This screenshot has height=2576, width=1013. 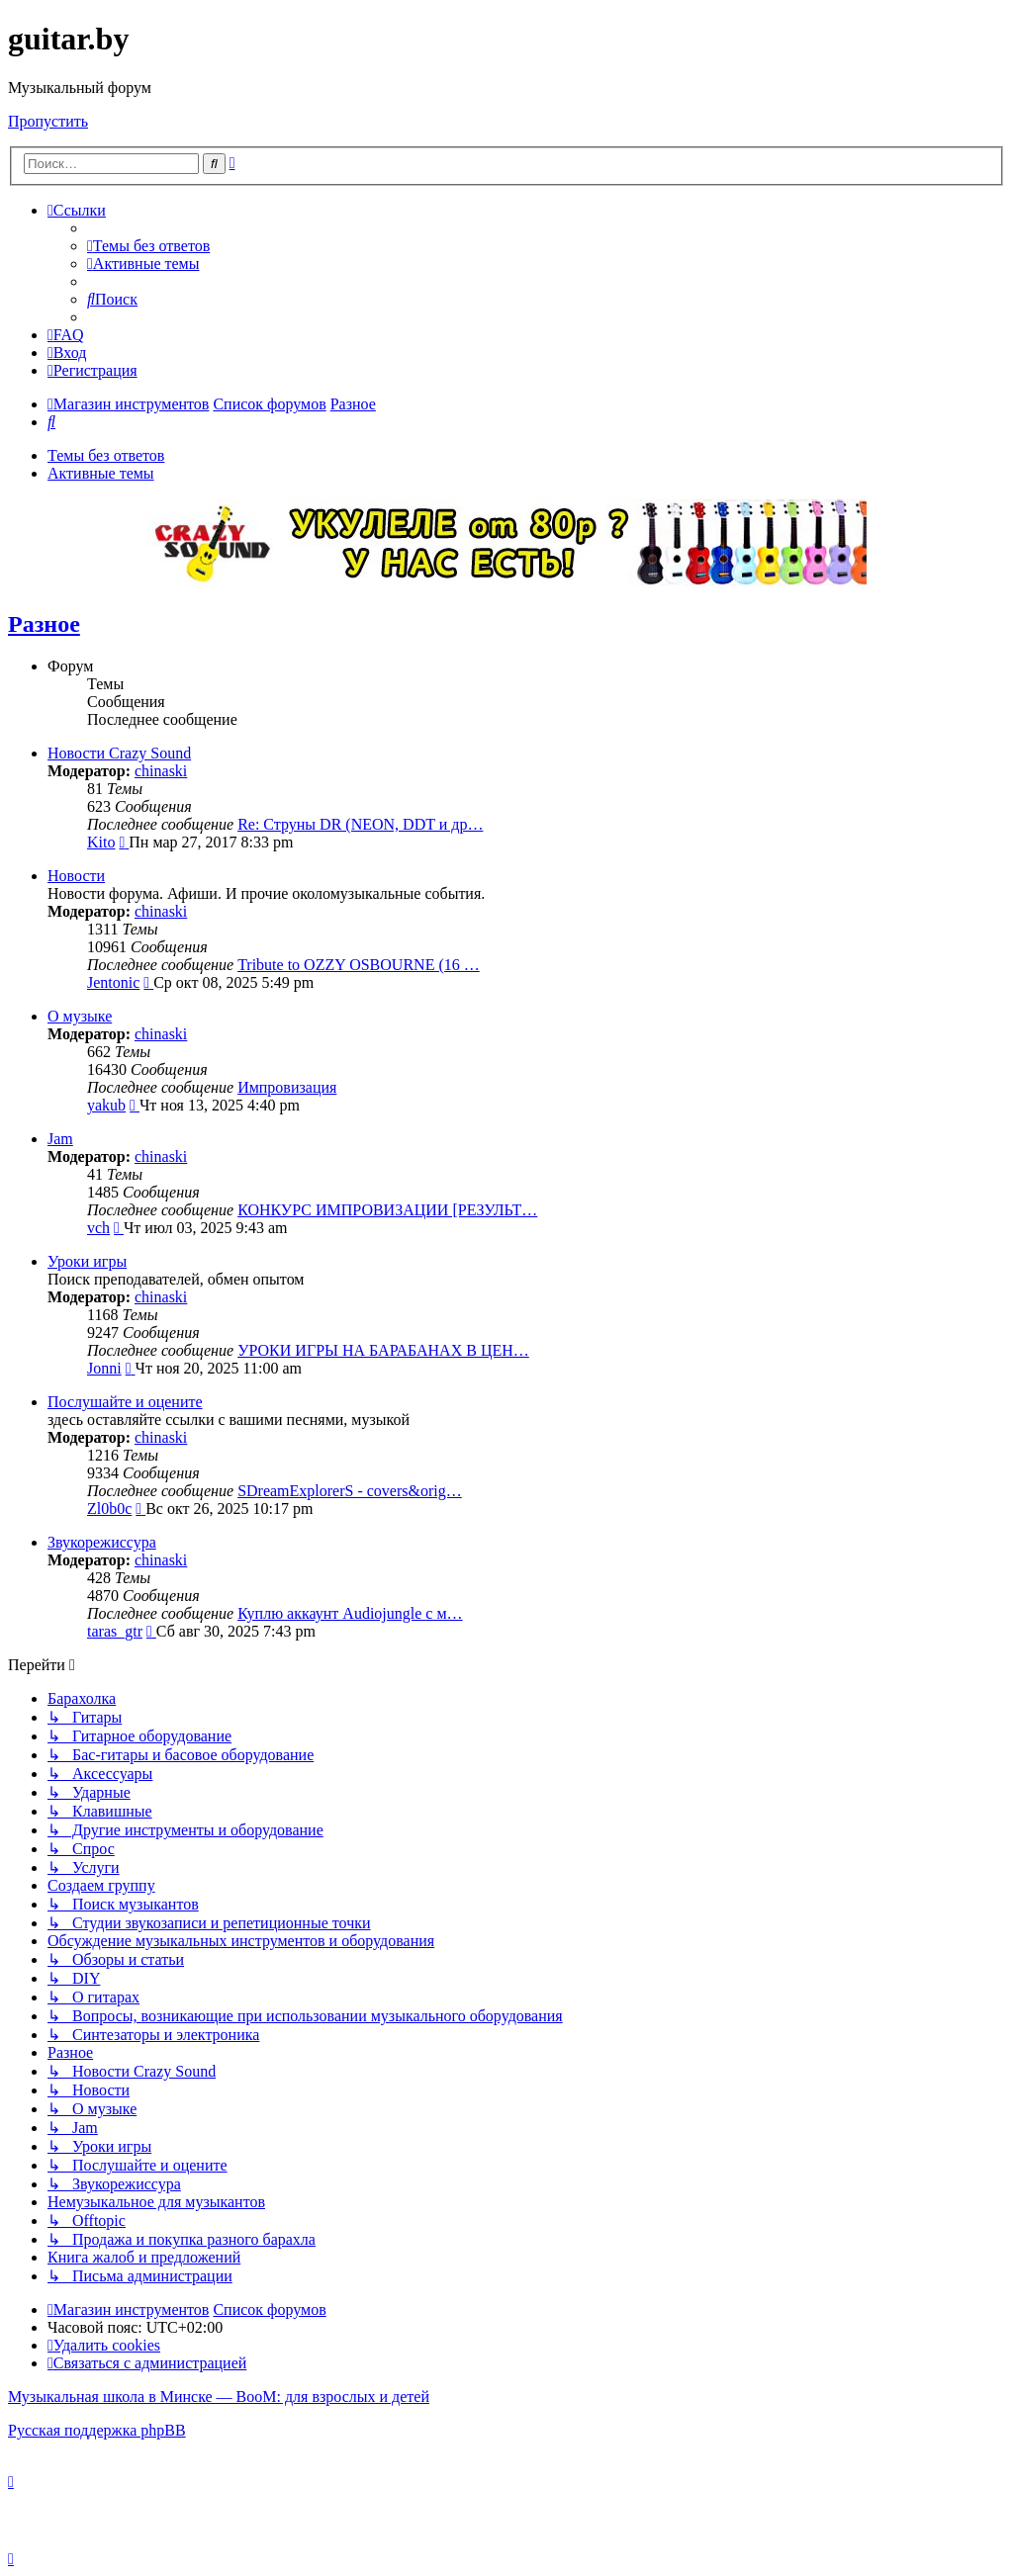 What do you see at coordinates (286, 1087) in the screenshot?
I see `Импровизация` at bounding box center [286, 1087].